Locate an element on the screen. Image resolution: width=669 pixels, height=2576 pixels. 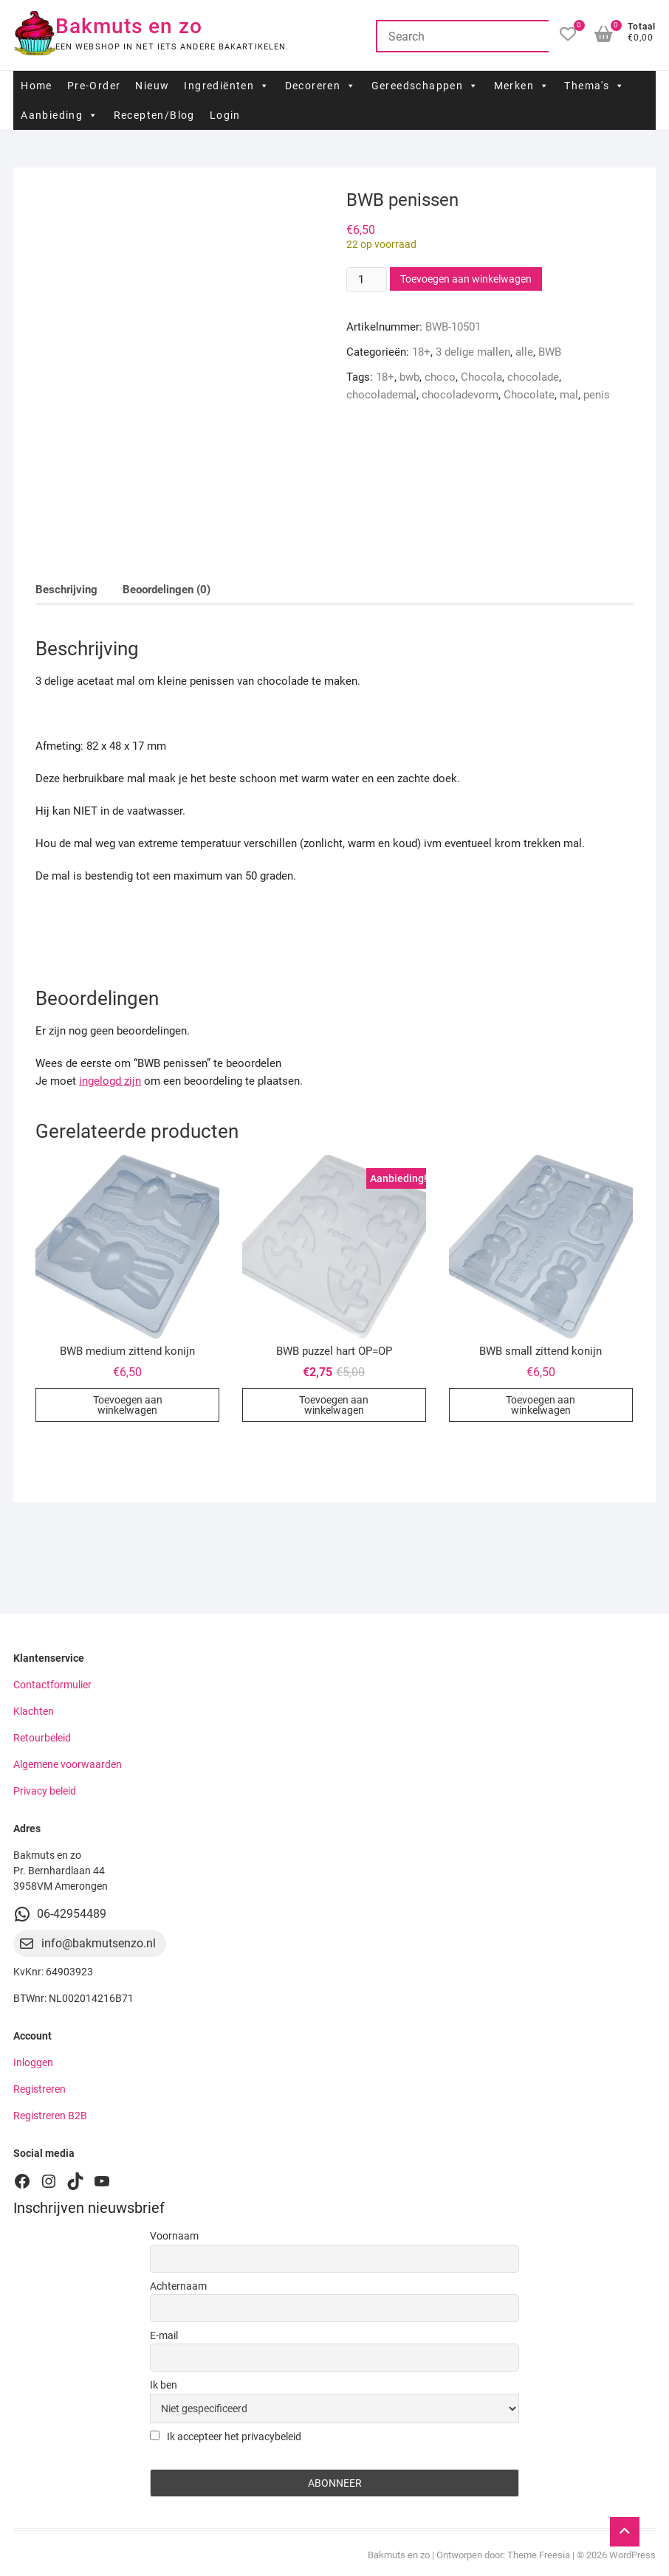
chocolademal is located at coordinates (381, 394).